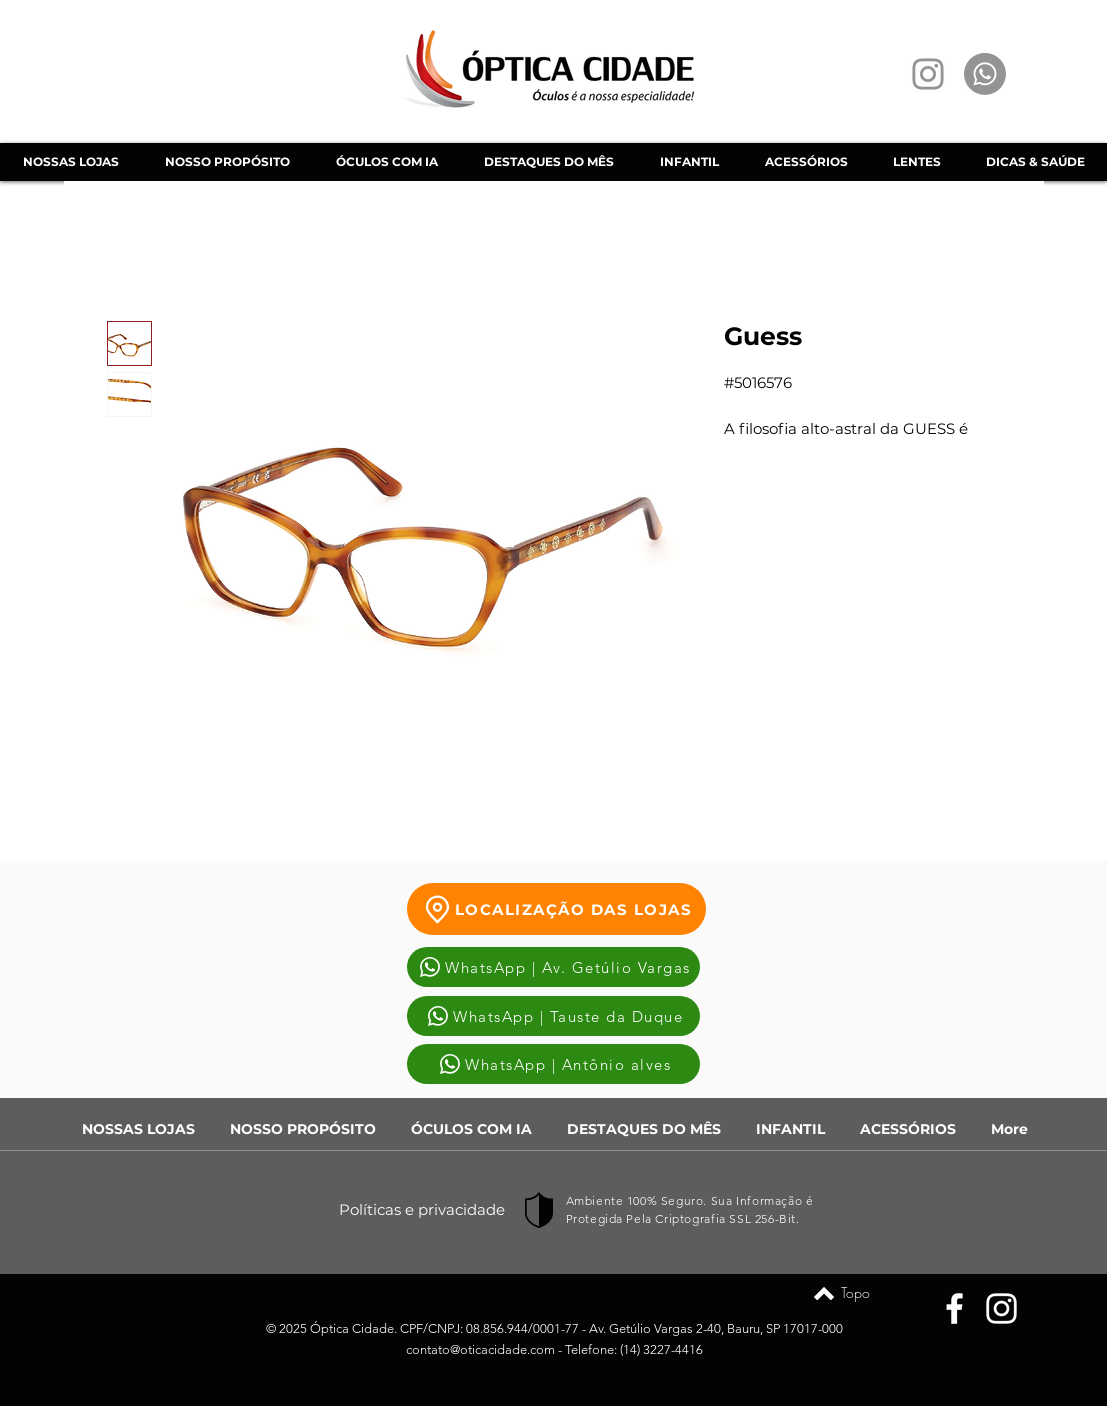 The image size is (1107, 1406). What do you see at coordinates (553, 1016) in the screenshot?
I see `[WhatsApp | Tauste da Duque]` at bounding box center [553, 1016].